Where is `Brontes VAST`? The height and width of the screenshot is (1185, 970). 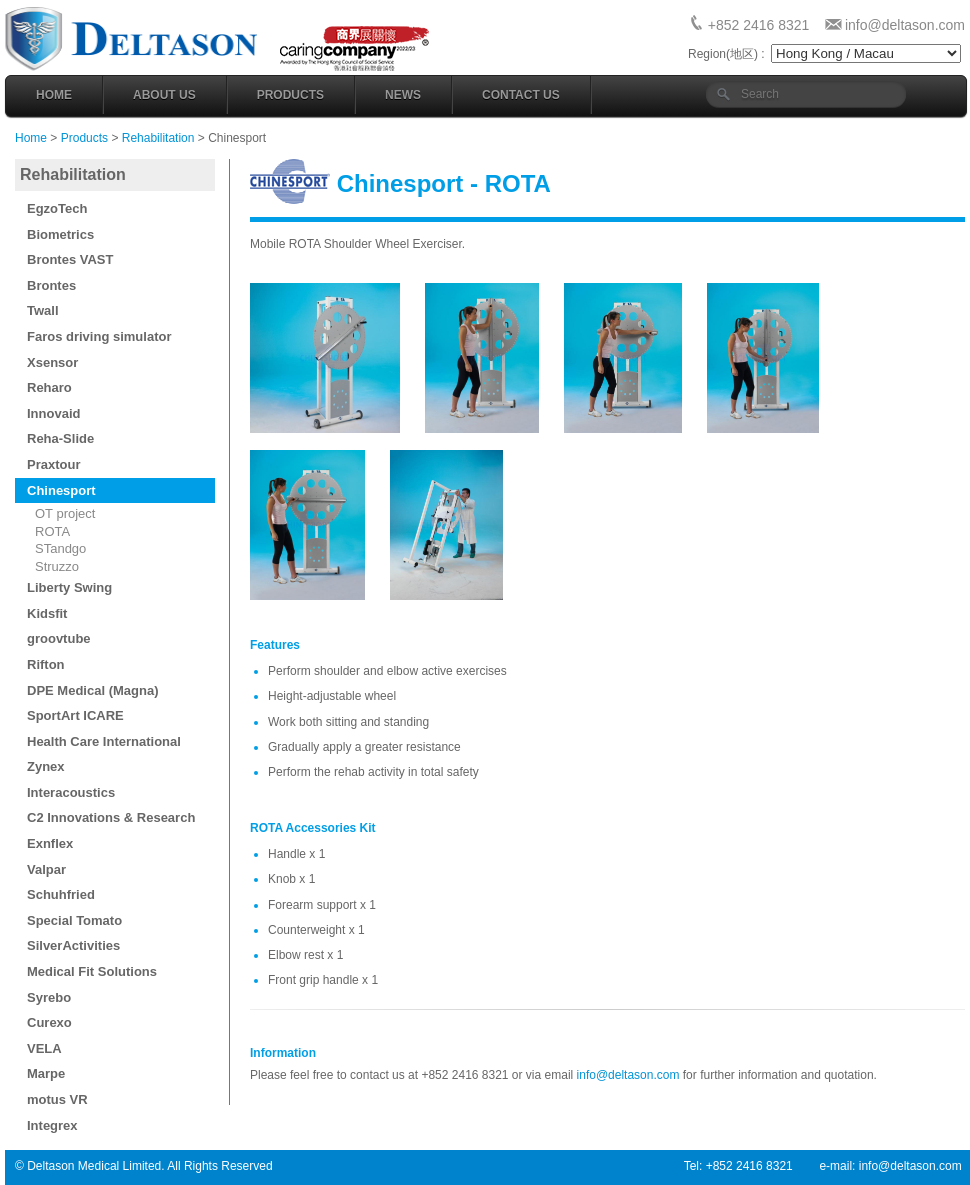
Brontes VAST is located at coordinates (70, 259).